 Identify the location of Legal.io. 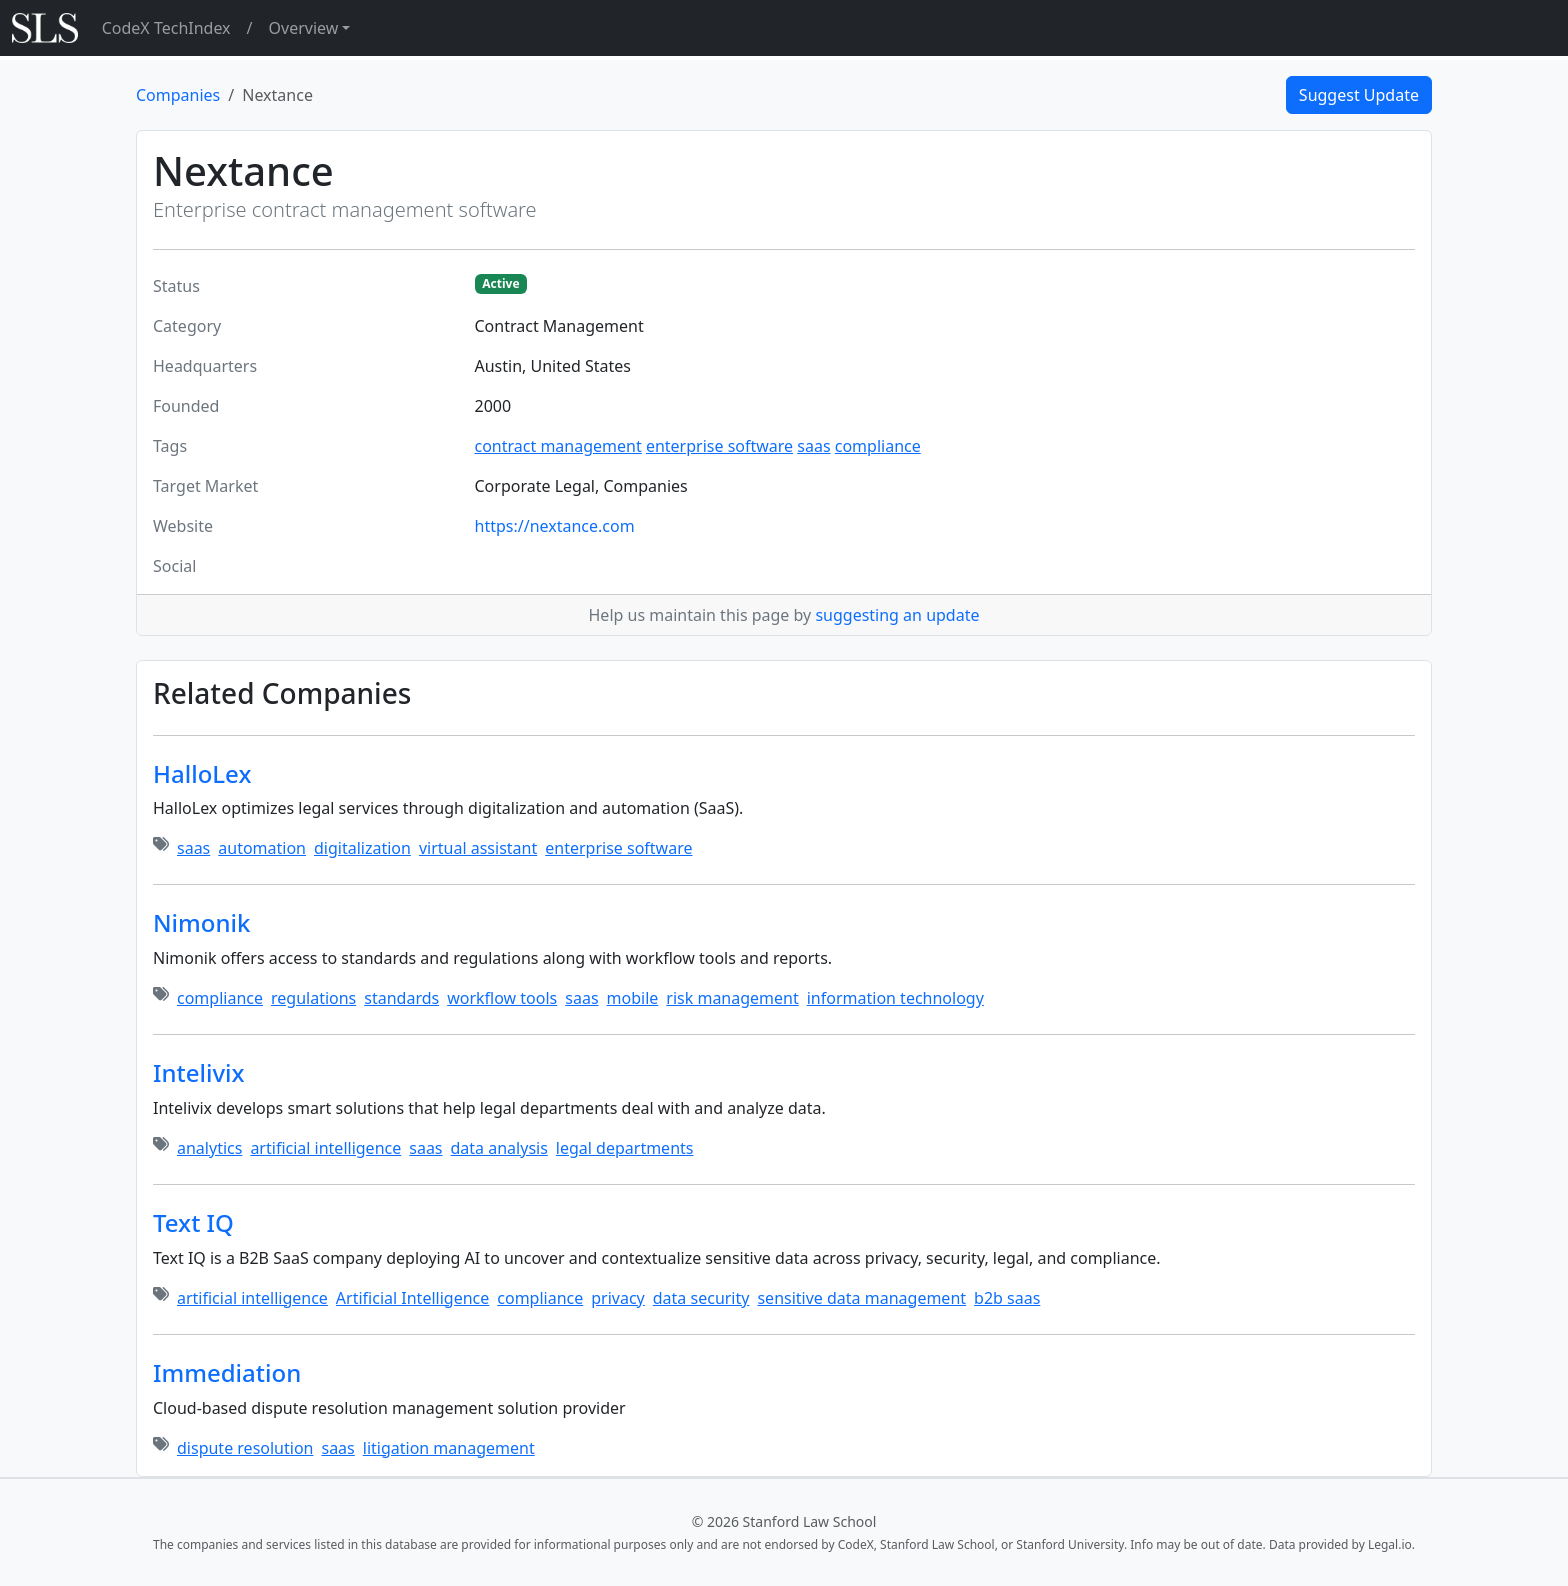
(1390, 1544).